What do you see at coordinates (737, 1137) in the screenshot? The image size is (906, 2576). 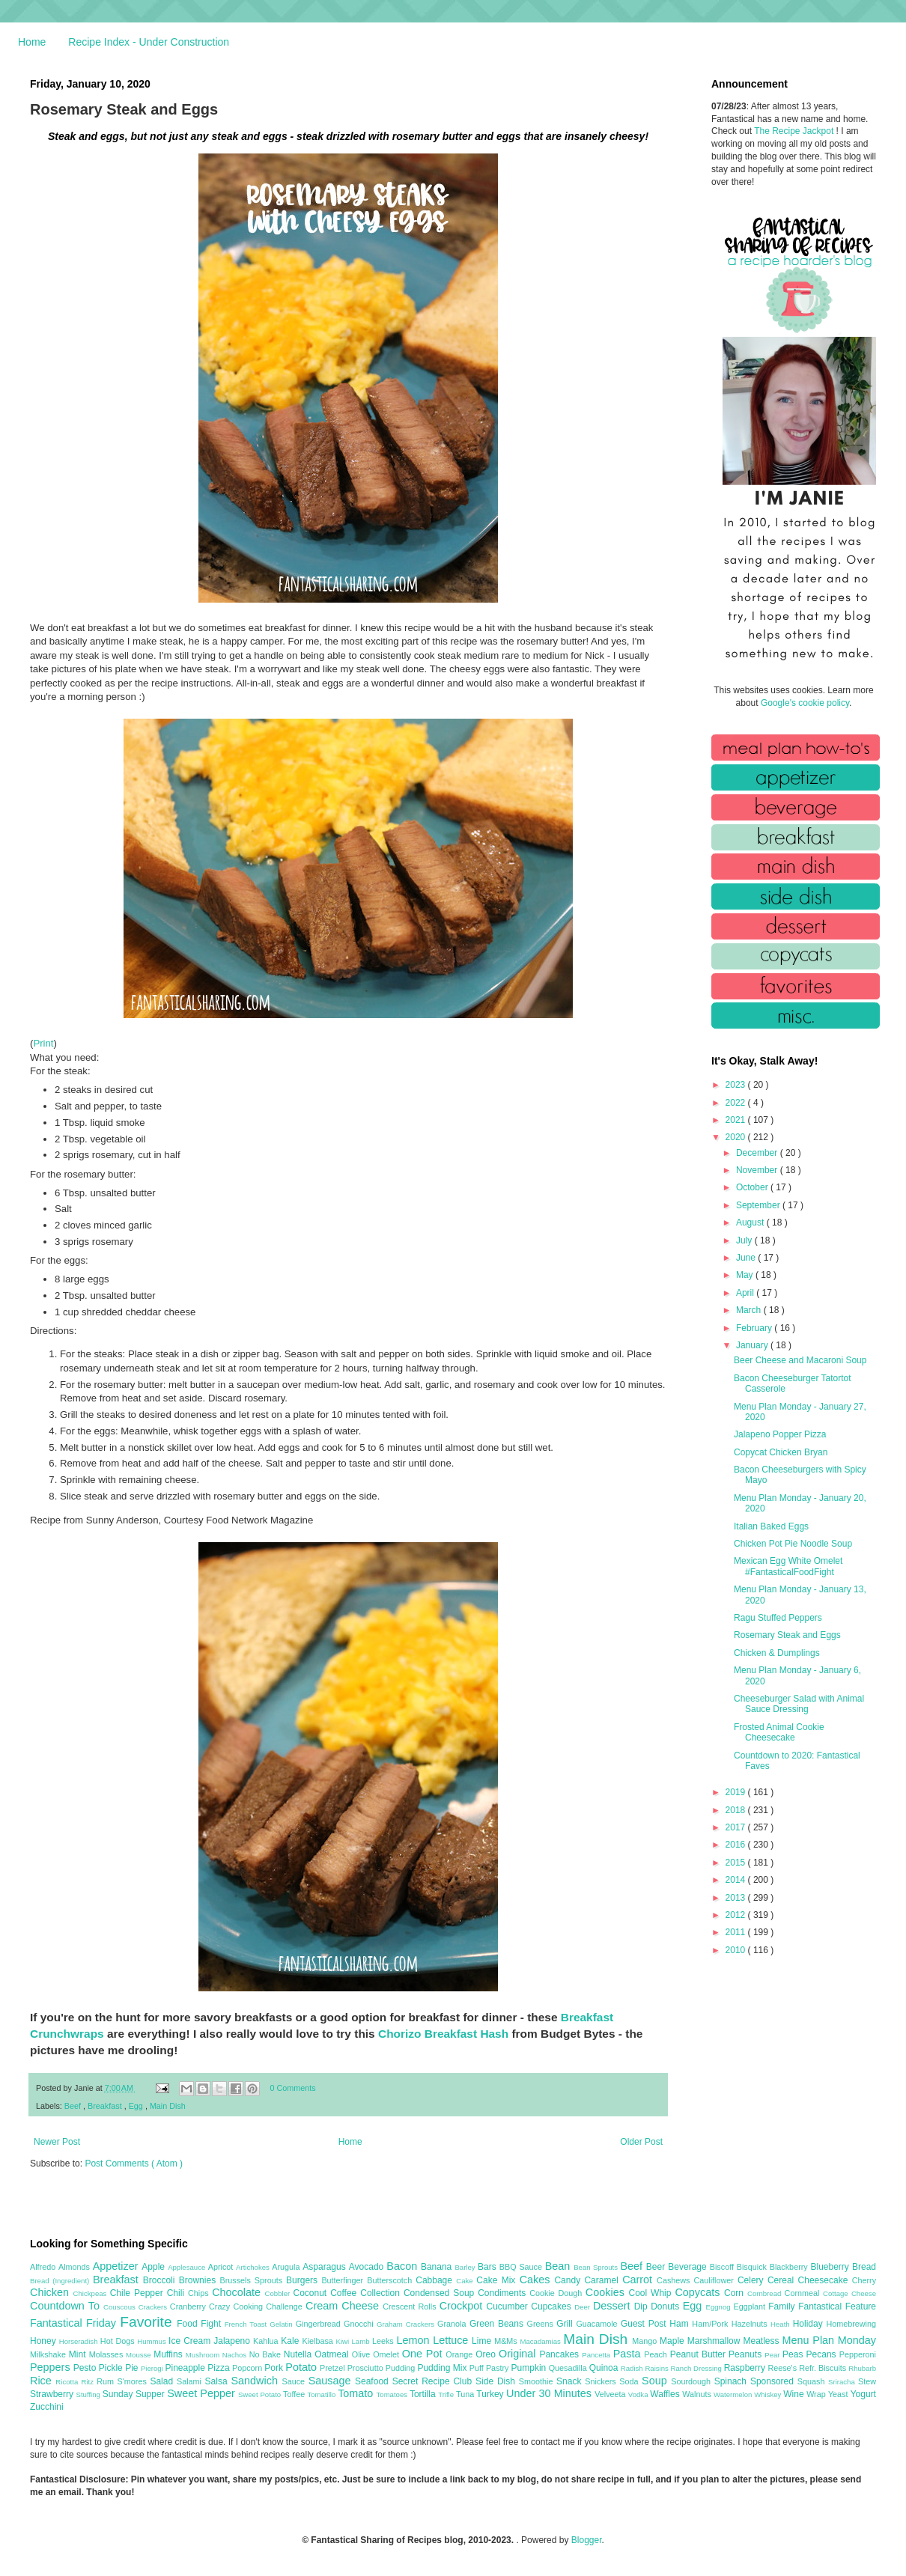 I see `2020` at bounding box center [737, 1137].